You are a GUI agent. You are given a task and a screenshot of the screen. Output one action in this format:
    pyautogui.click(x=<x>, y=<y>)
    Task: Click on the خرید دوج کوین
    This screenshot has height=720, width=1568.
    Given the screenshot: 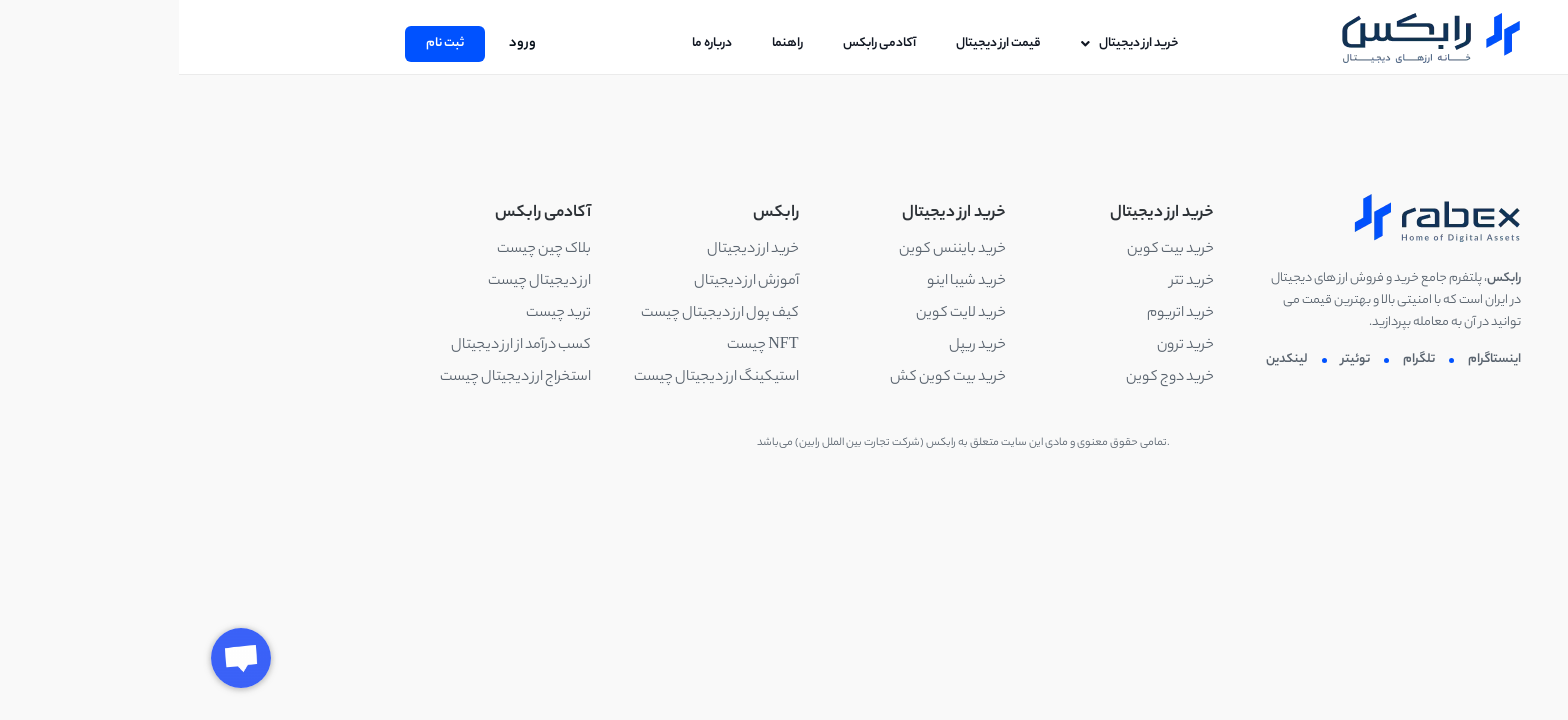 What is the action you would take?
    pyautogui.click(x=991, y=378)
    